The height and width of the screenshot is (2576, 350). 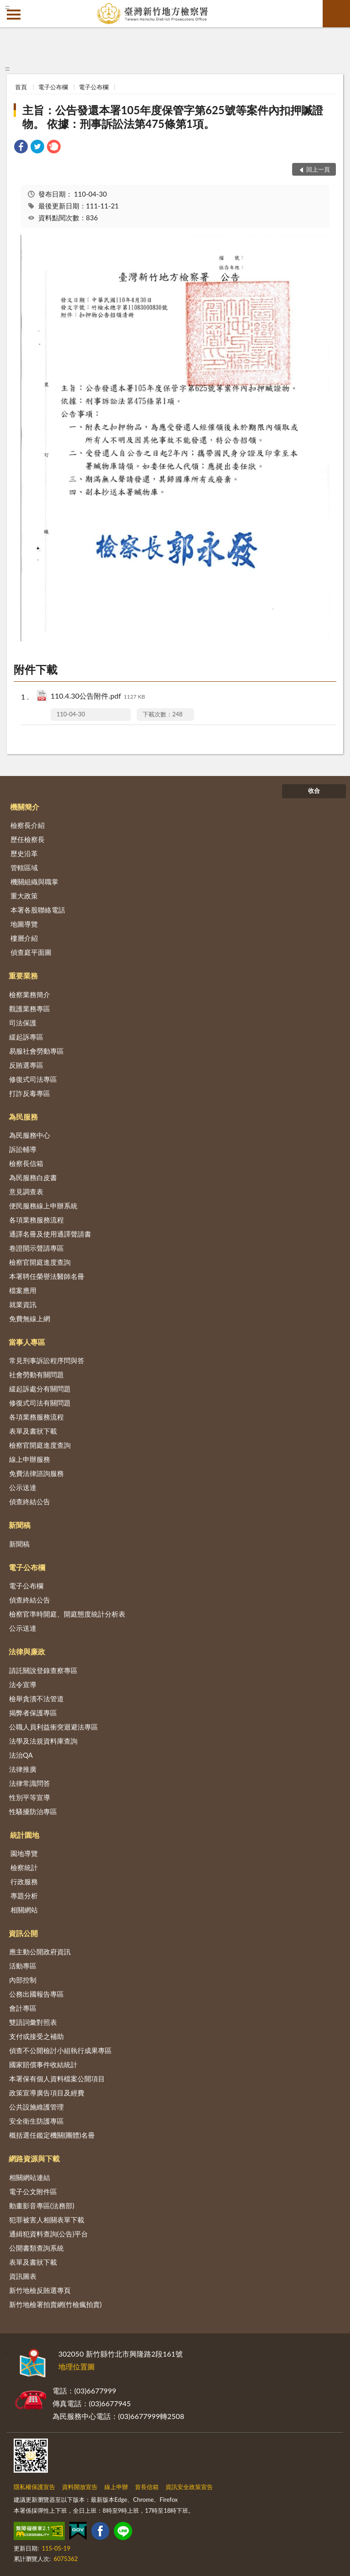 What do you see at coordinates (33, 1431) in the screenshot?
I see `表單及書狀下載` at bounding box center [33, 1431].